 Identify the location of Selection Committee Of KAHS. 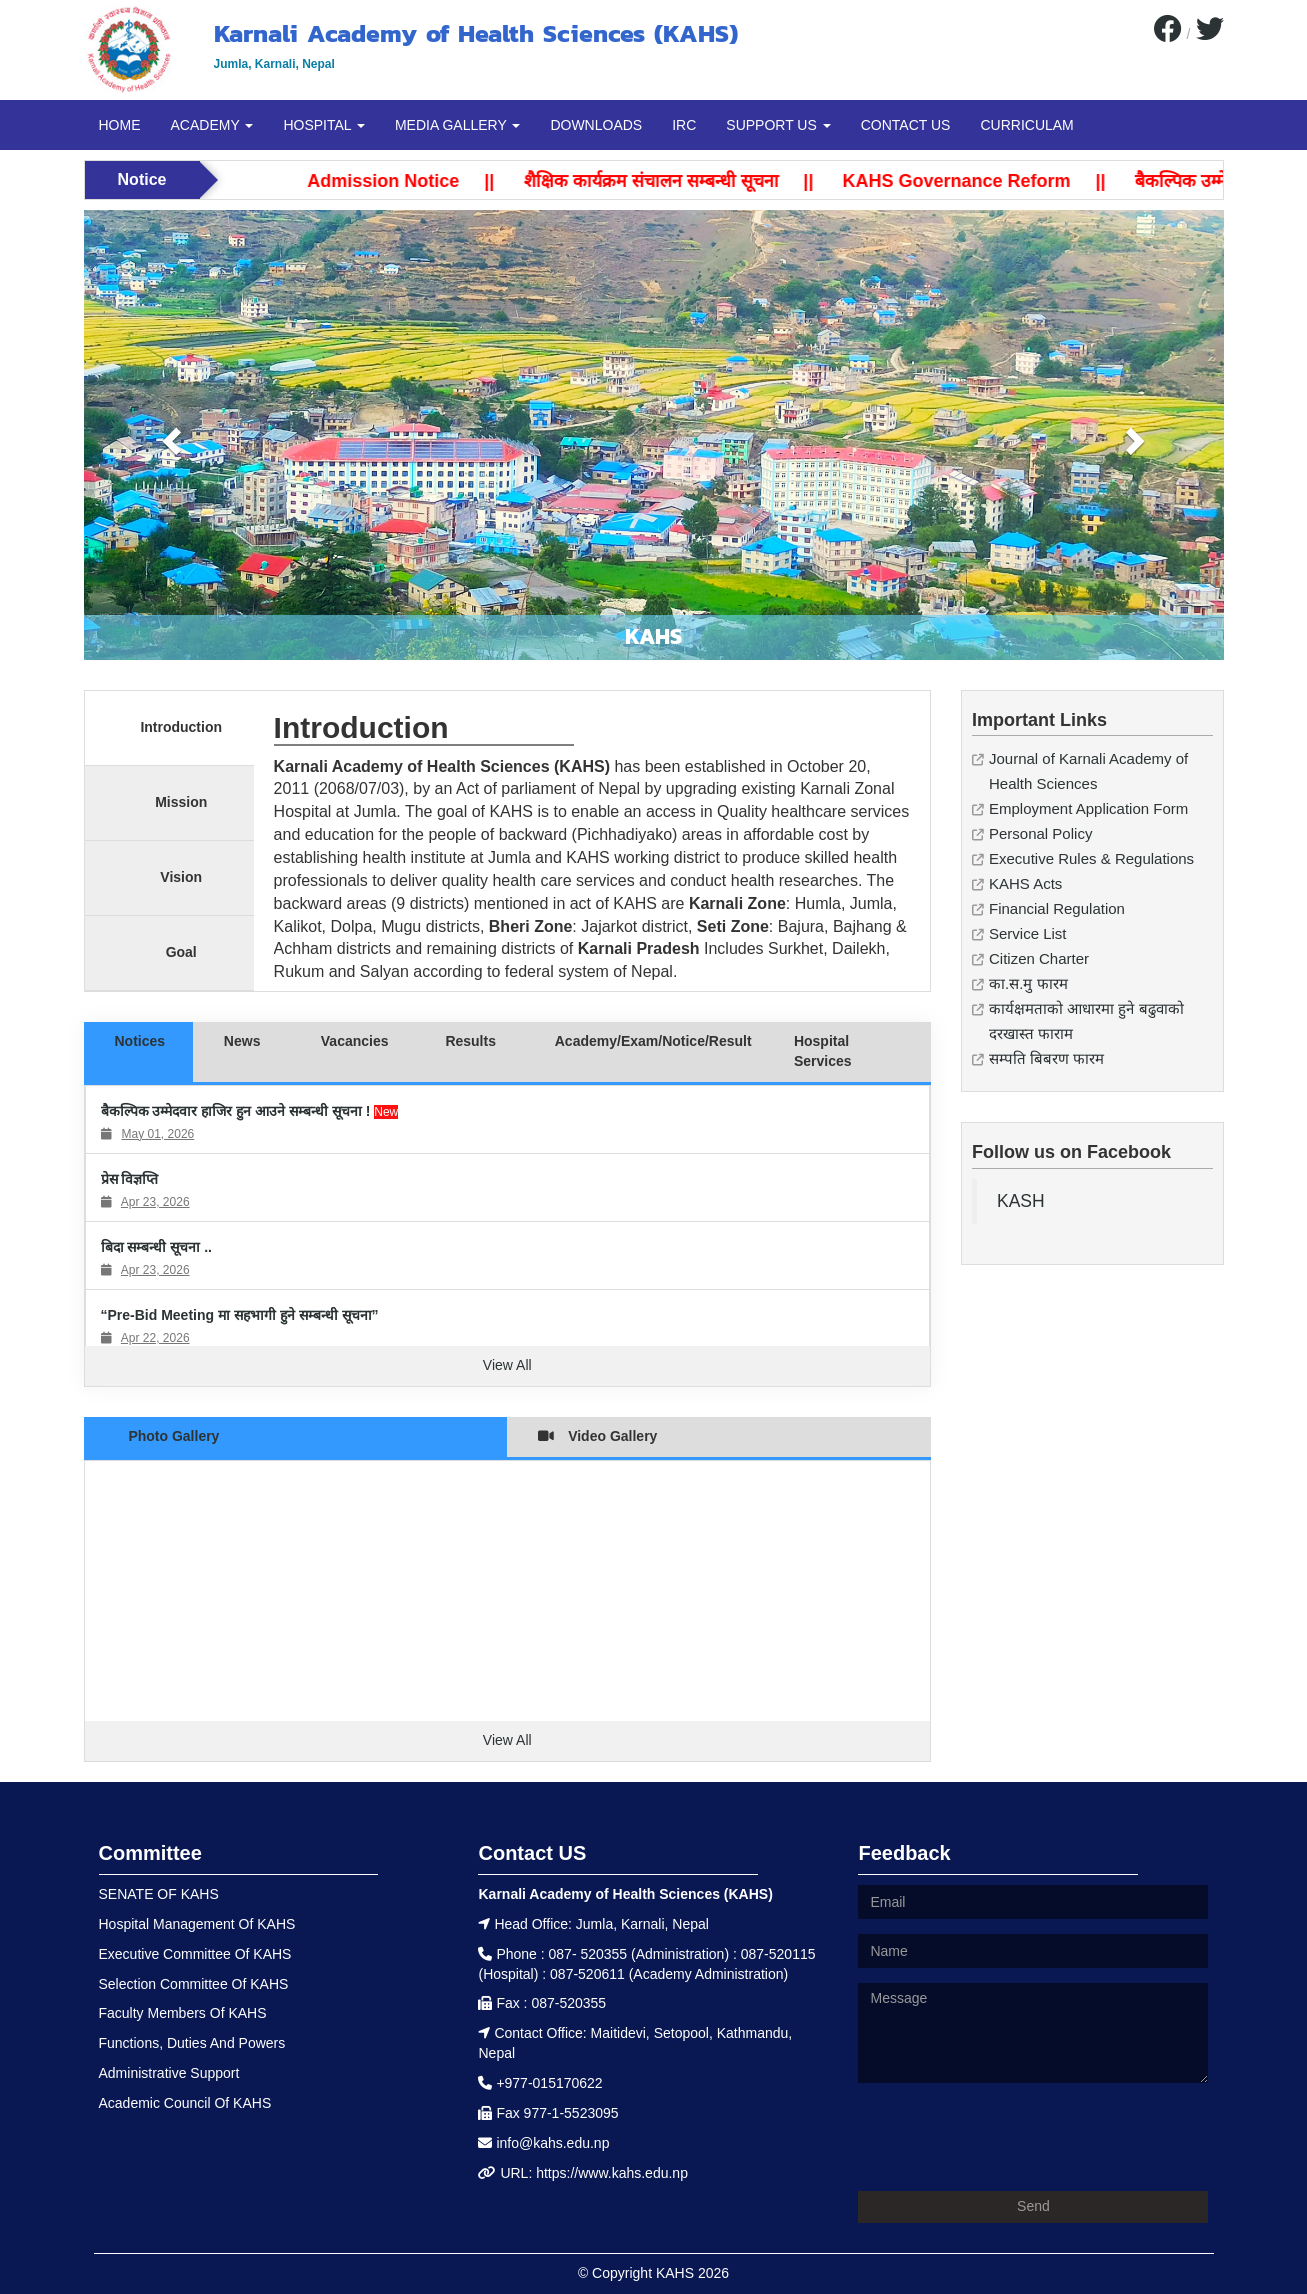
(194, 1984).